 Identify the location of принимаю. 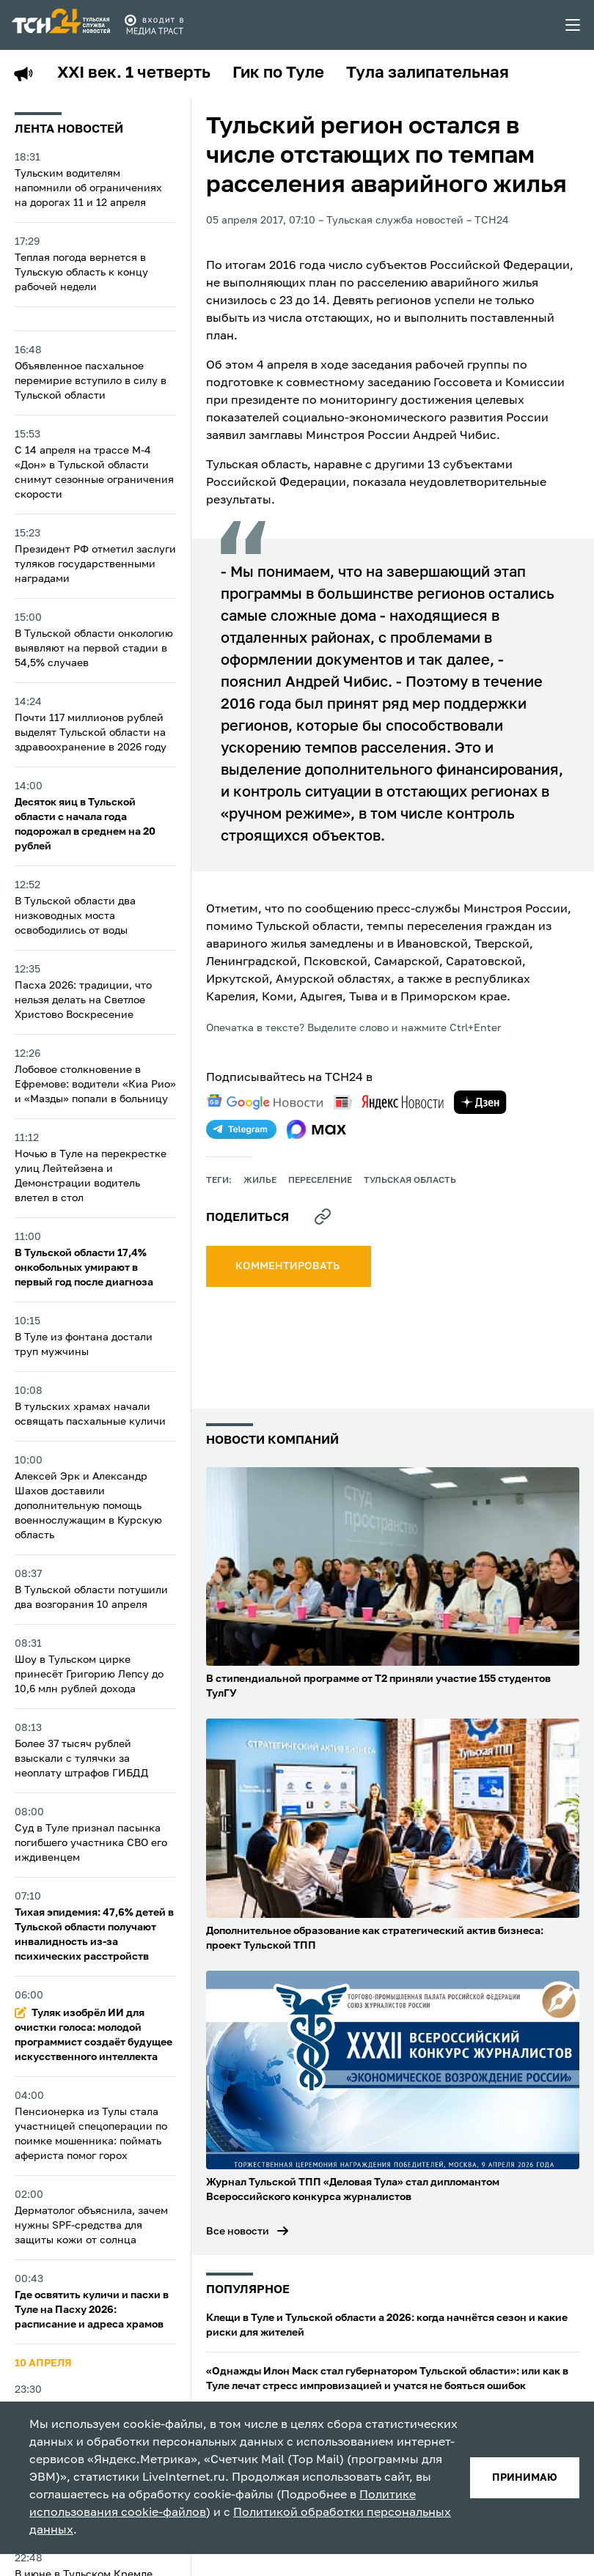
(524, 2478).